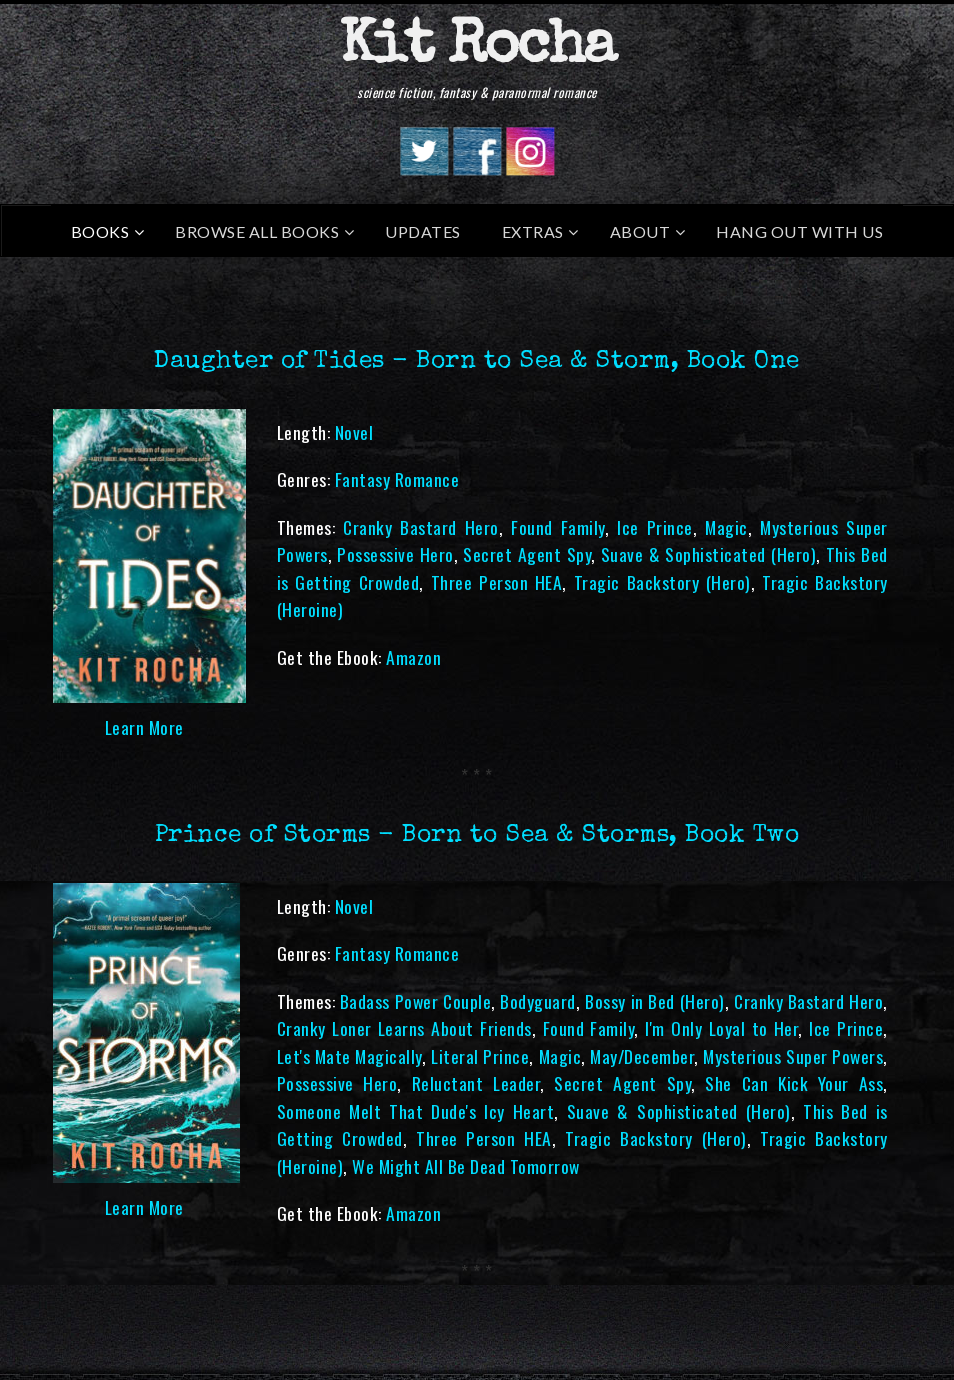 This screenshot has width=954, height=1380. Describe the element at coordinates (708, 554) in the screenshot. I see `Suave & Sophisticated (Hero)` at that location.